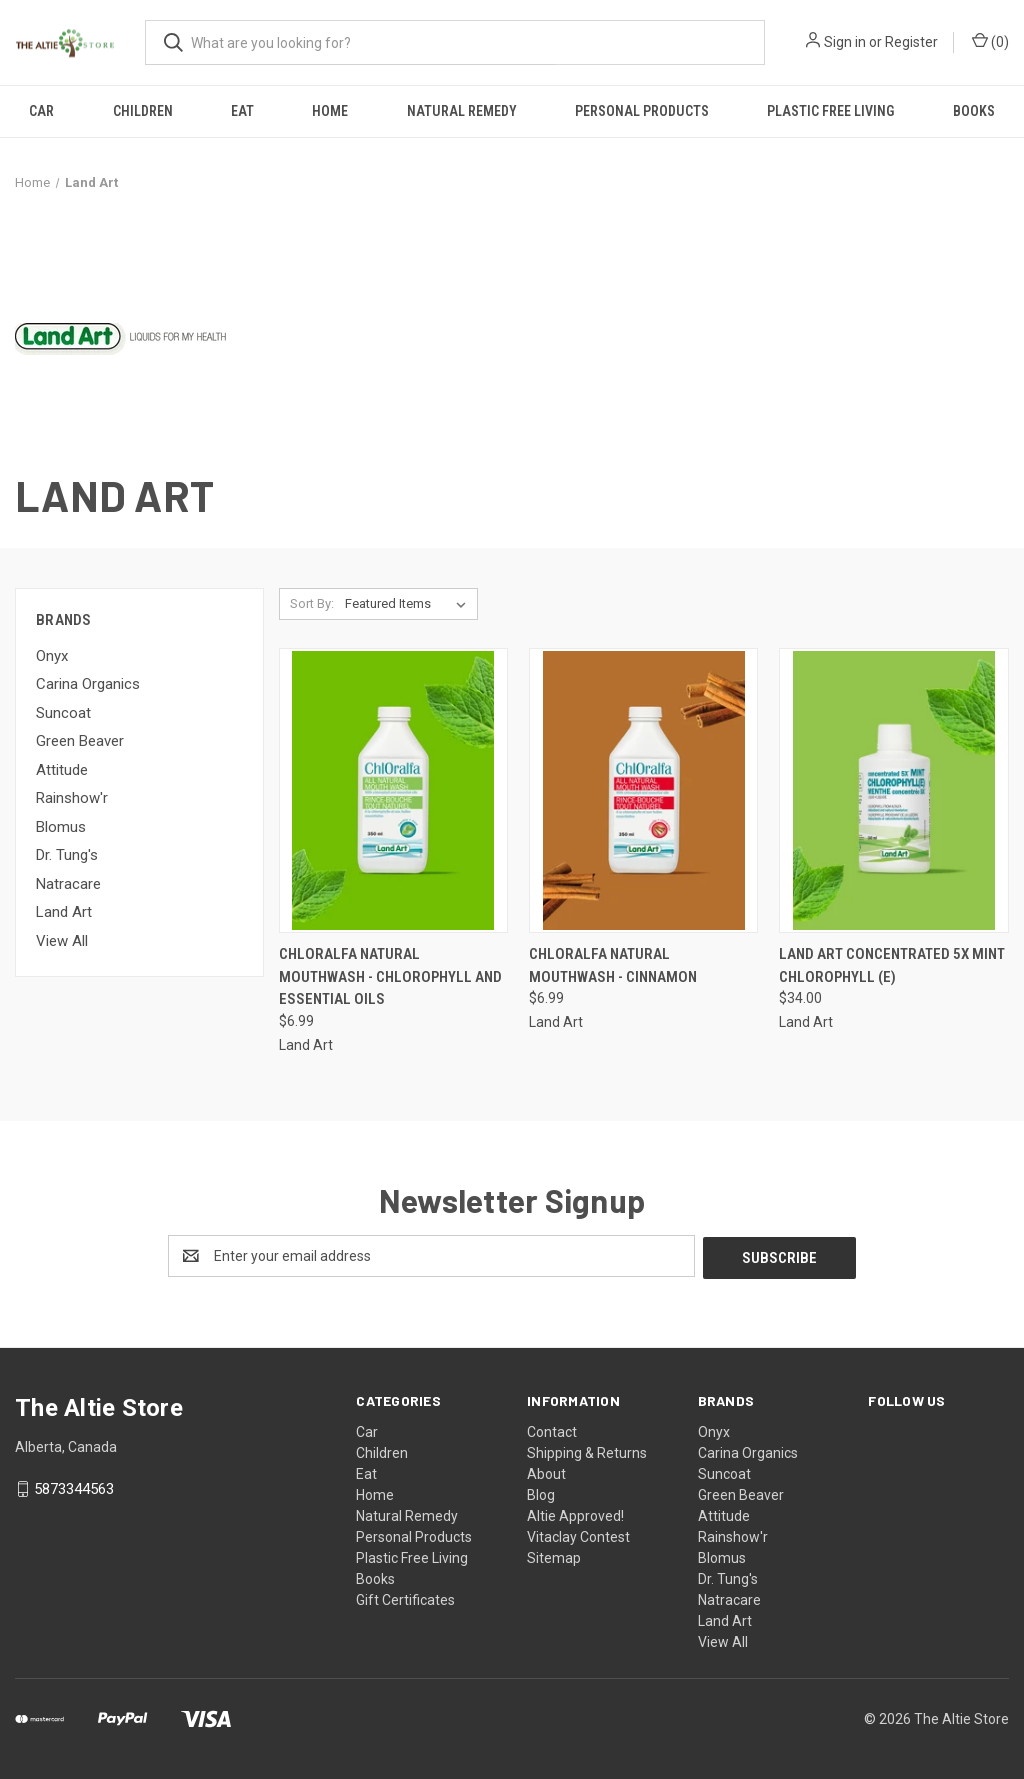 This screenshot has width=1024, height=1779. What do you see at coordinates (554, 1556) in the screenshot?
I see `Sitemap` at bounding box center [554, 1556].